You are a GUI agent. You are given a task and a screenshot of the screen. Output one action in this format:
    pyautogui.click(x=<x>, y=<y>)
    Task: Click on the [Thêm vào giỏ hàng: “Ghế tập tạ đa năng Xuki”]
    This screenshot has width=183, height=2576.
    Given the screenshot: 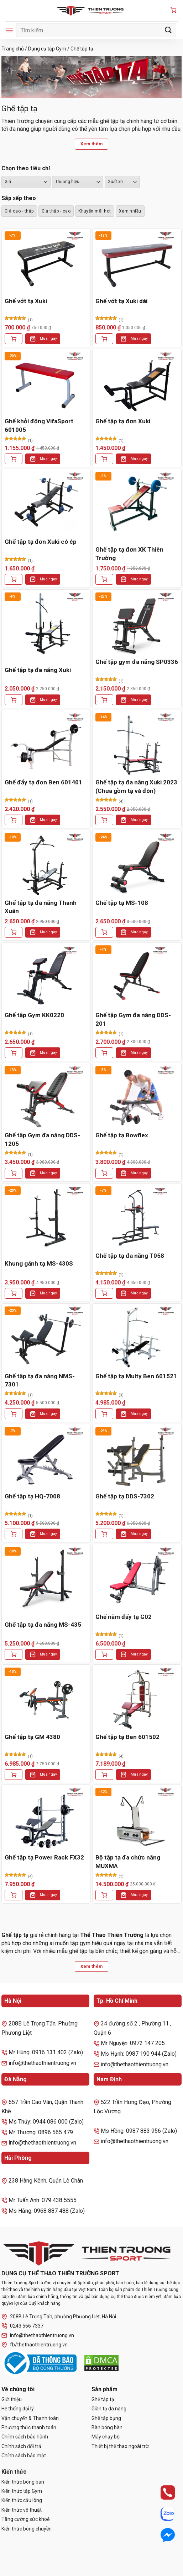 What is the action you would take?
    pyautogui.click(x=13, y=699)
    